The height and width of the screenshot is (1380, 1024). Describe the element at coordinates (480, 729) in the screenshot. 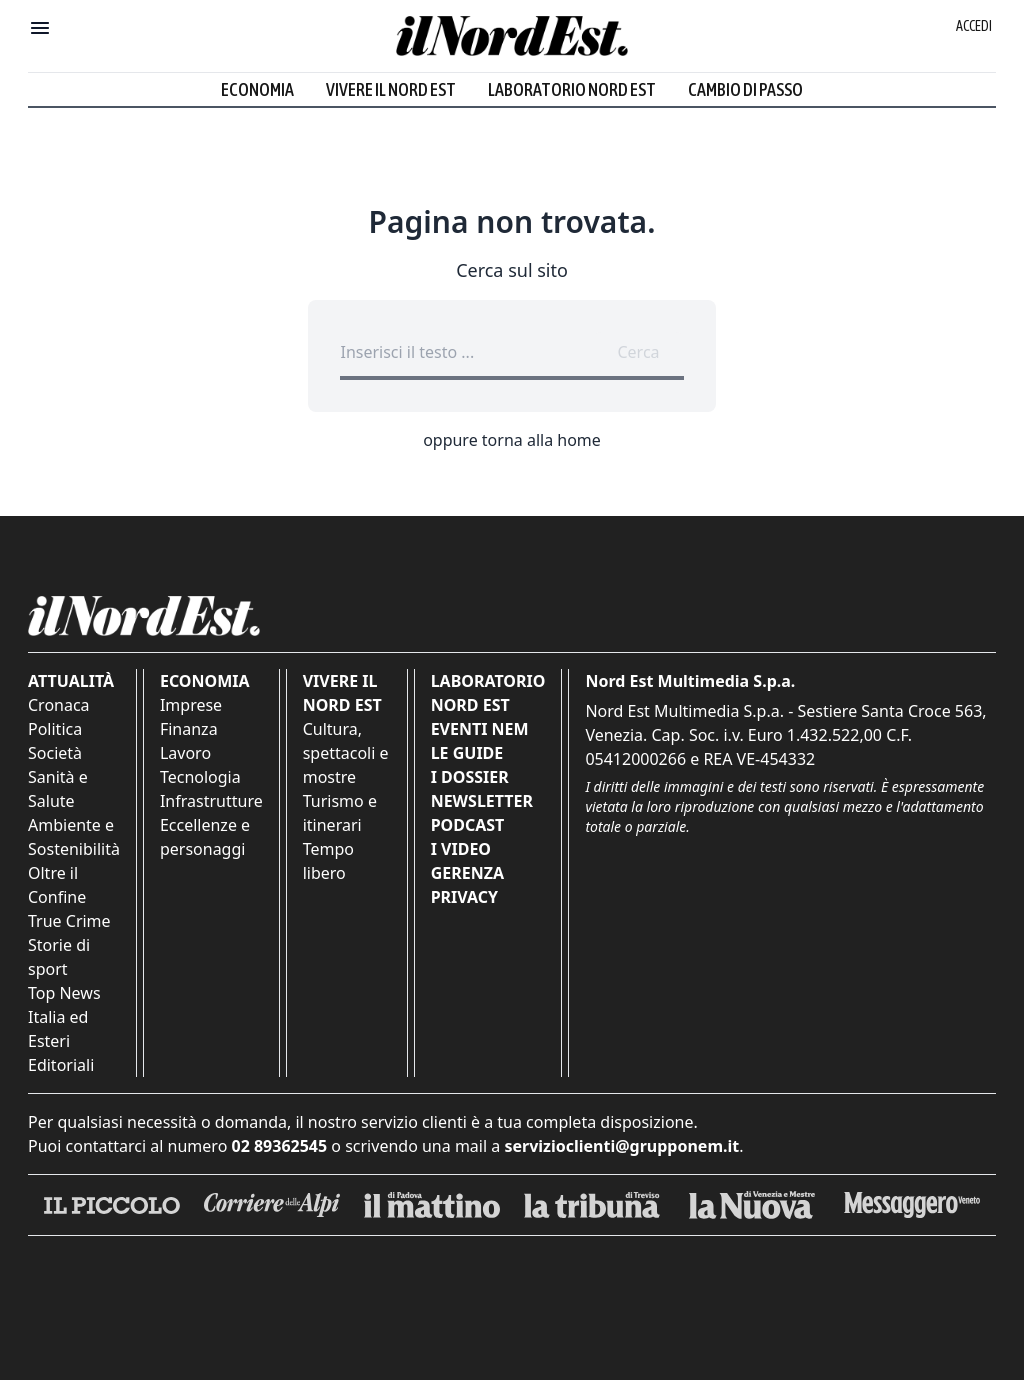

I see `Eventi NEM` at that location.